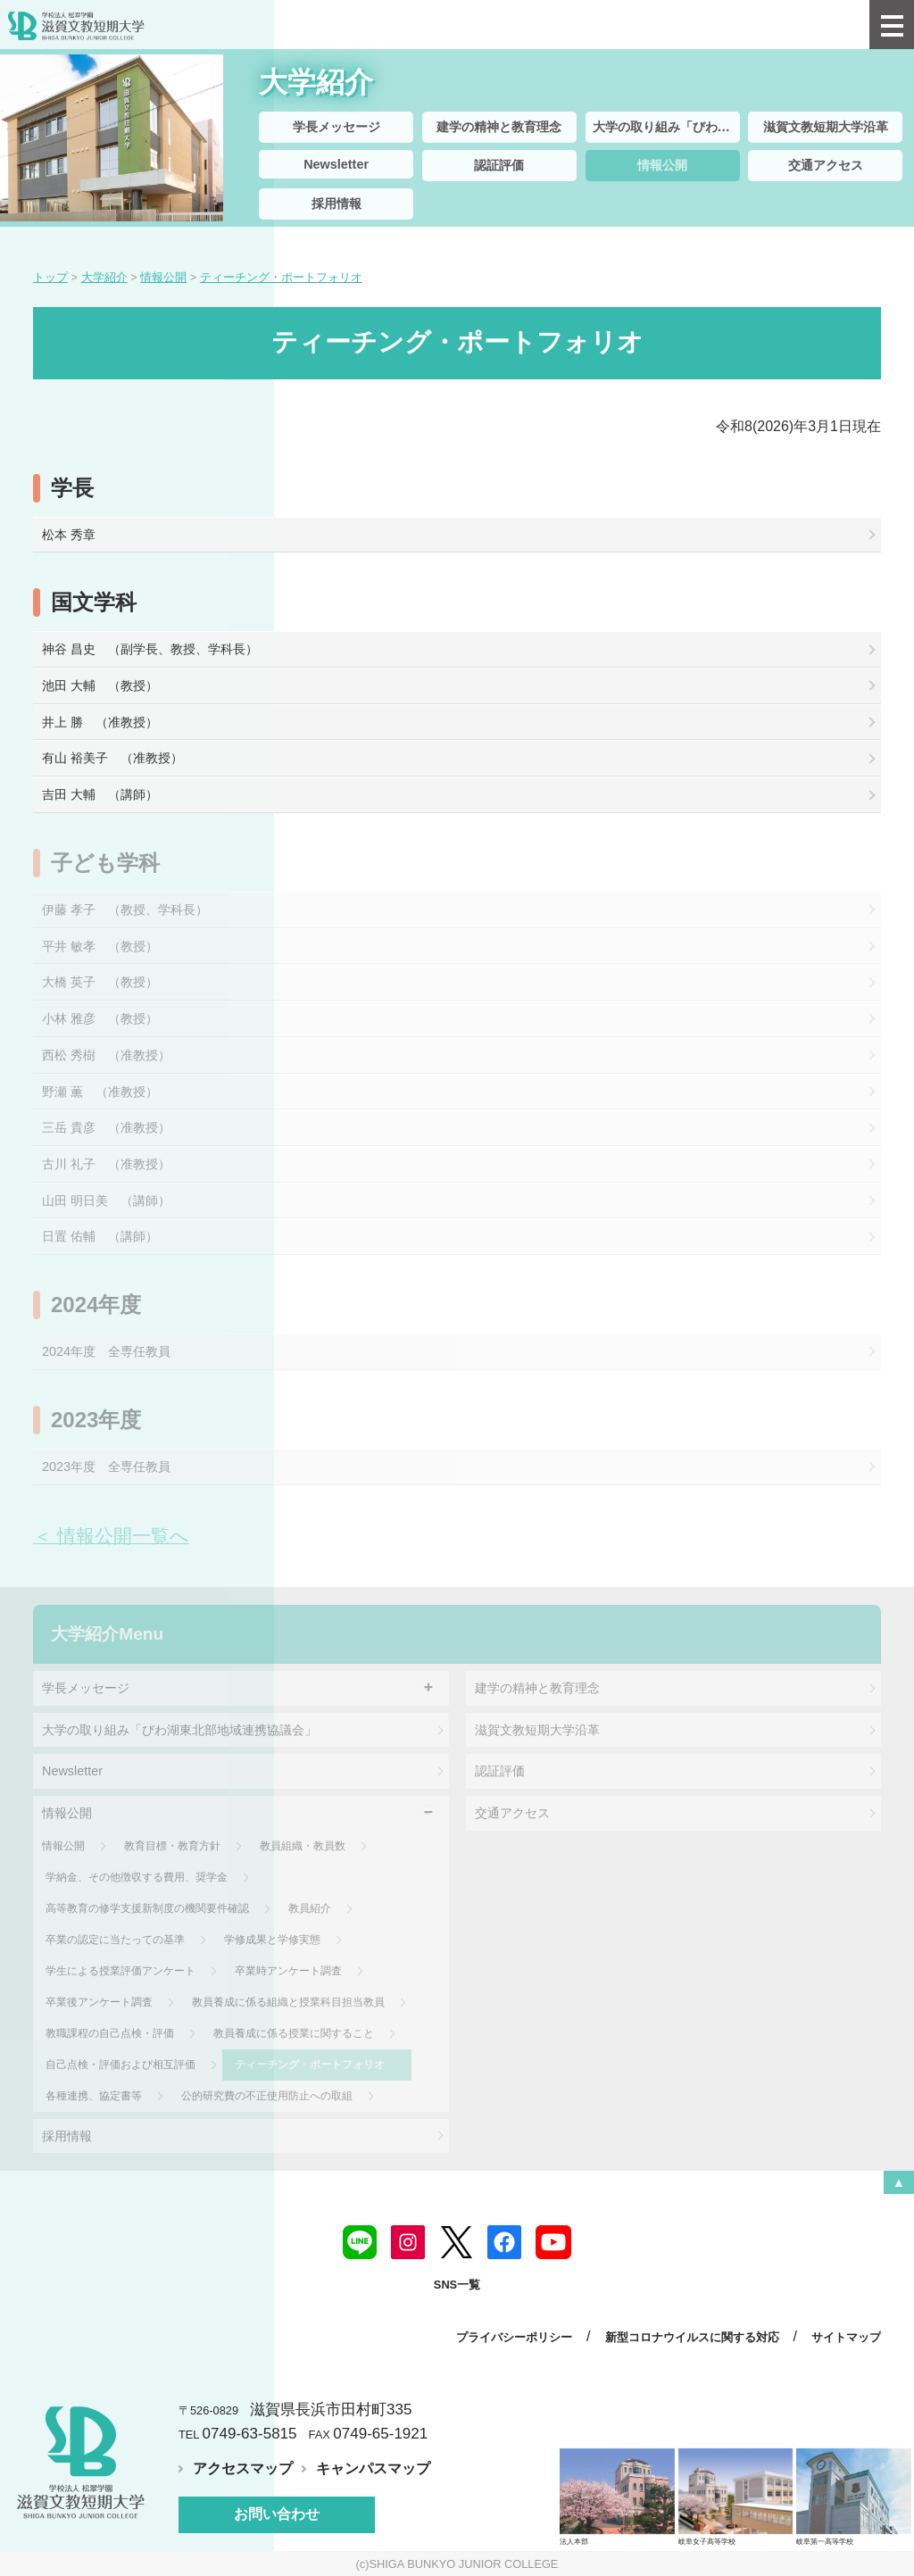  I want to click on プライバシーポリシー, so click(514, 2337).